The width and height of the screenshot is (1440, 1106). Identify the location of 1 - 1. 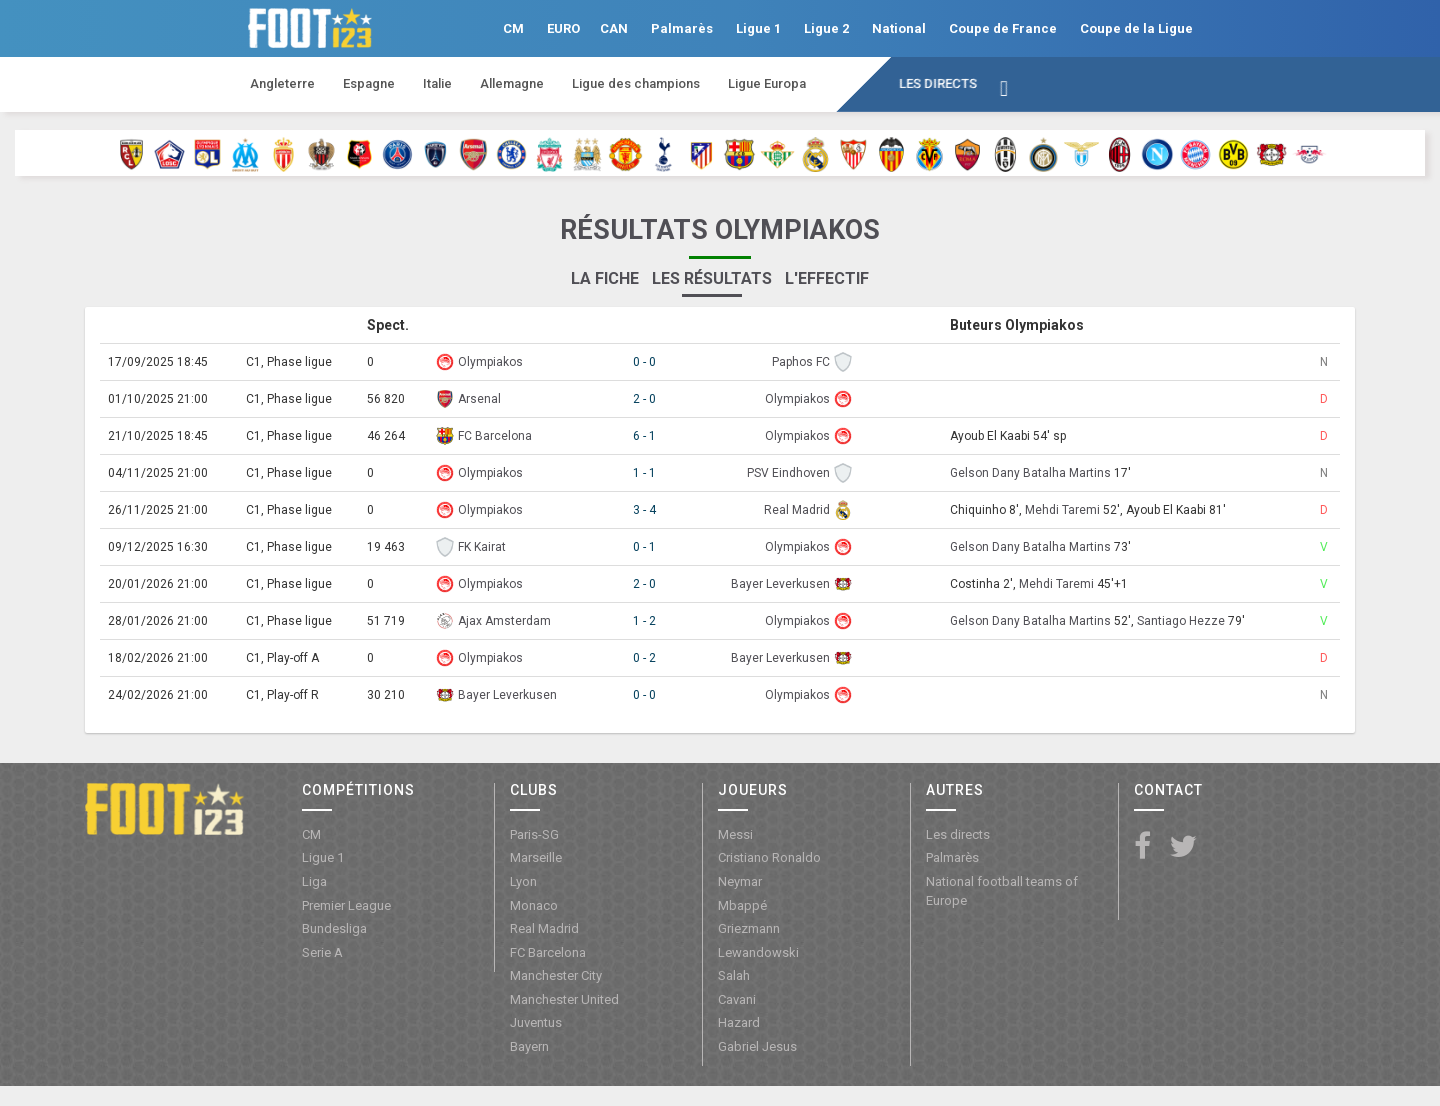
(644, 473).